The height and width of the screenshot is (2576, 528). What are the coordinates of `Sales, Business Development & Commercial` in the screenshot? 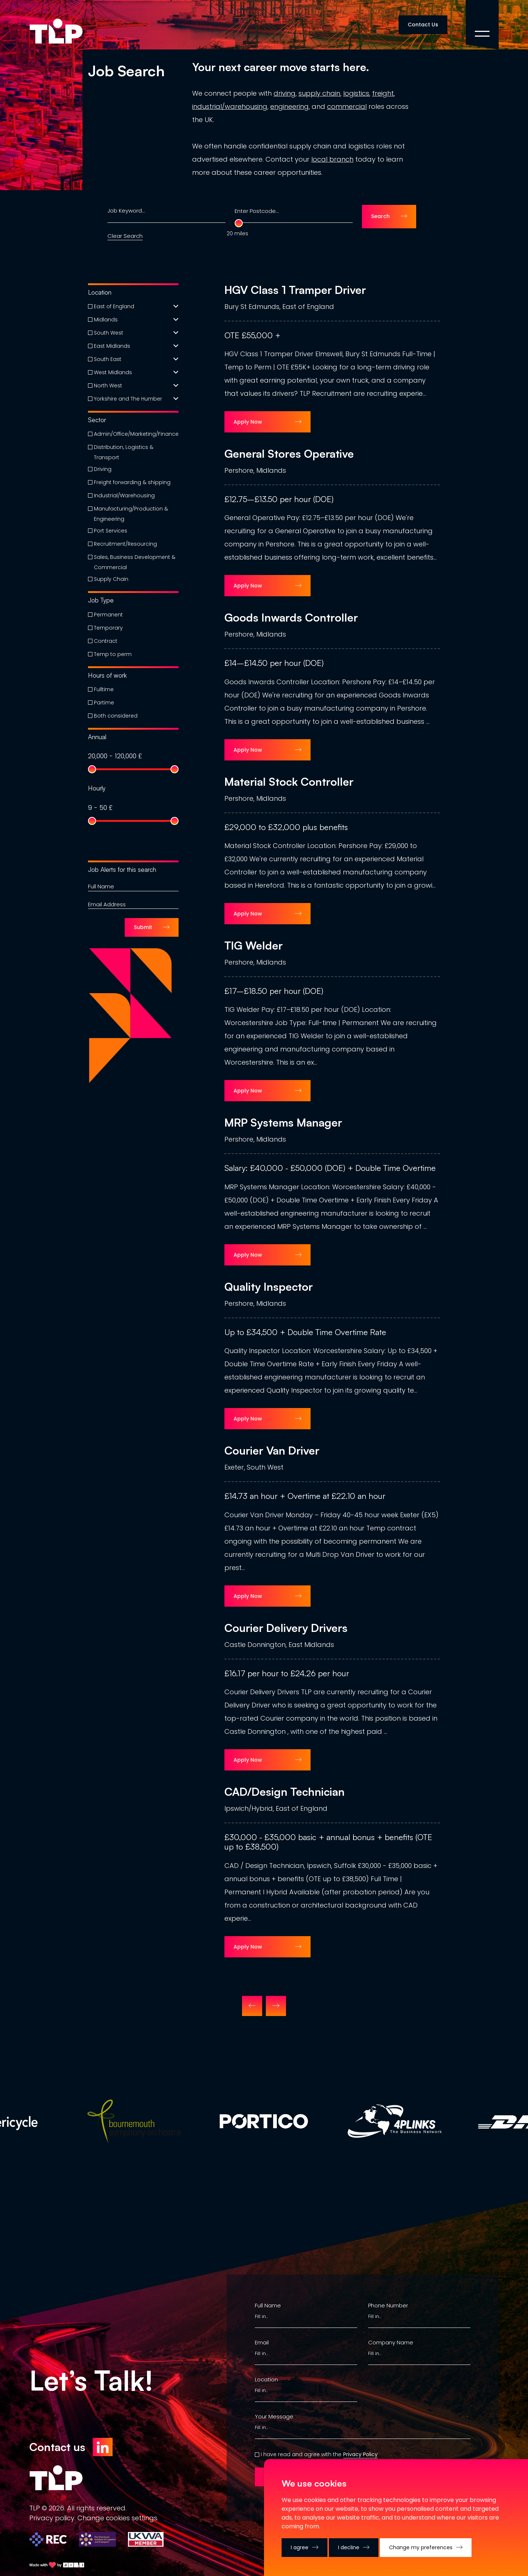 It's located at (134, 562).